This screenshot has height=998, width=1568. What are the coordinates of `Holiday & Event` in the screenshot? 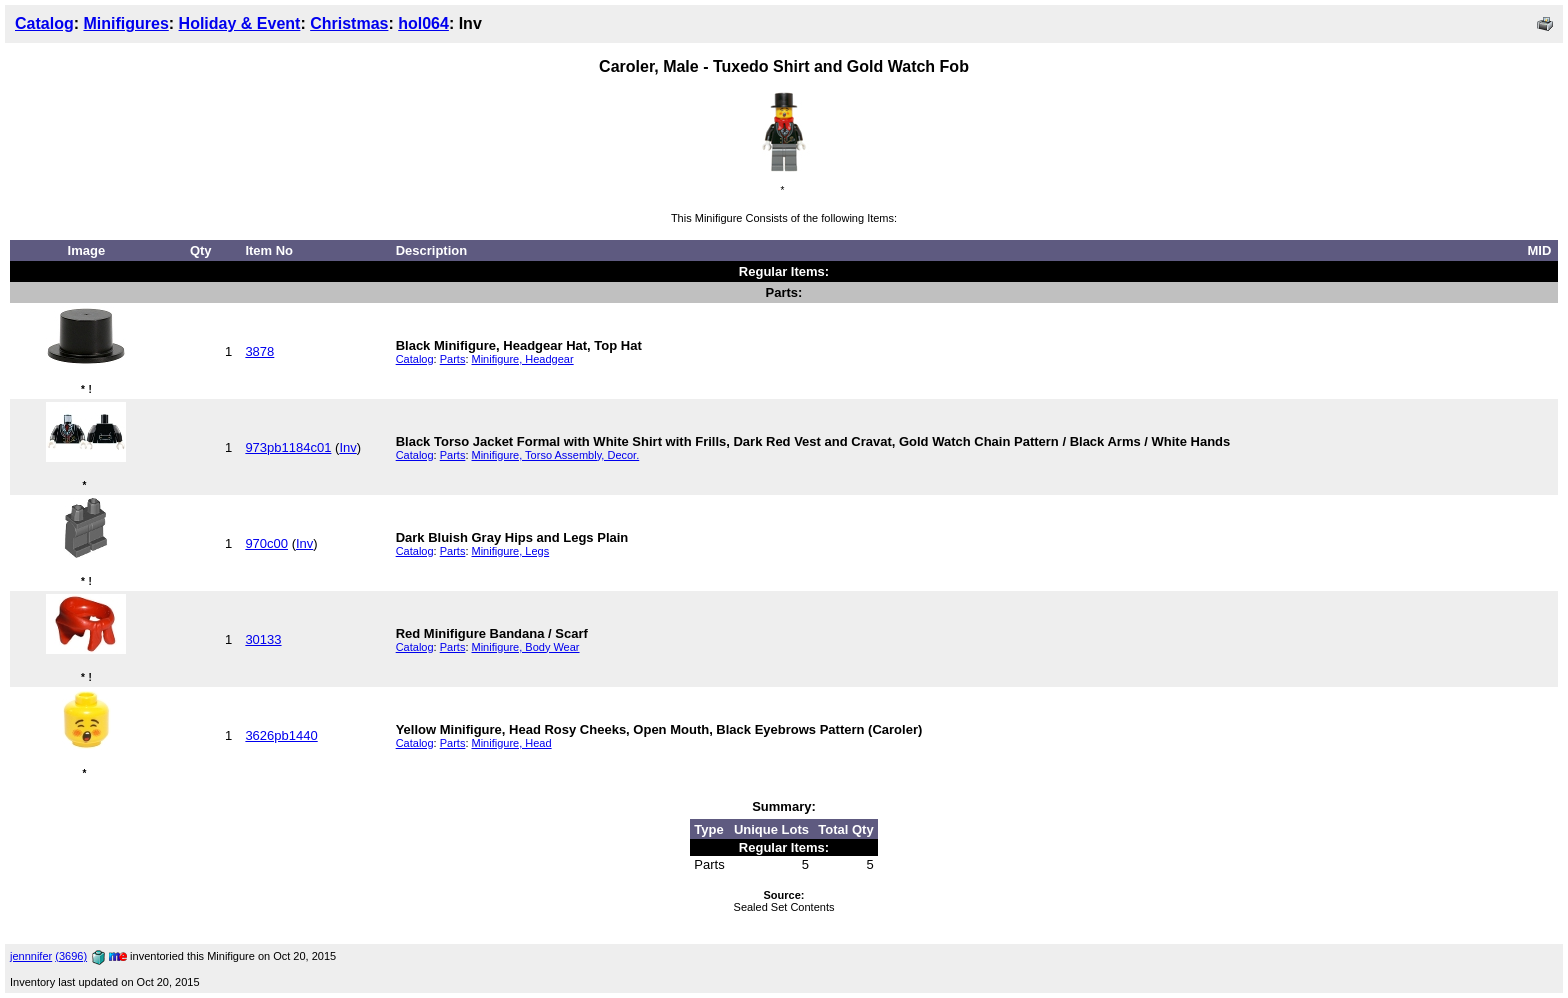 It's located at (240, 23).